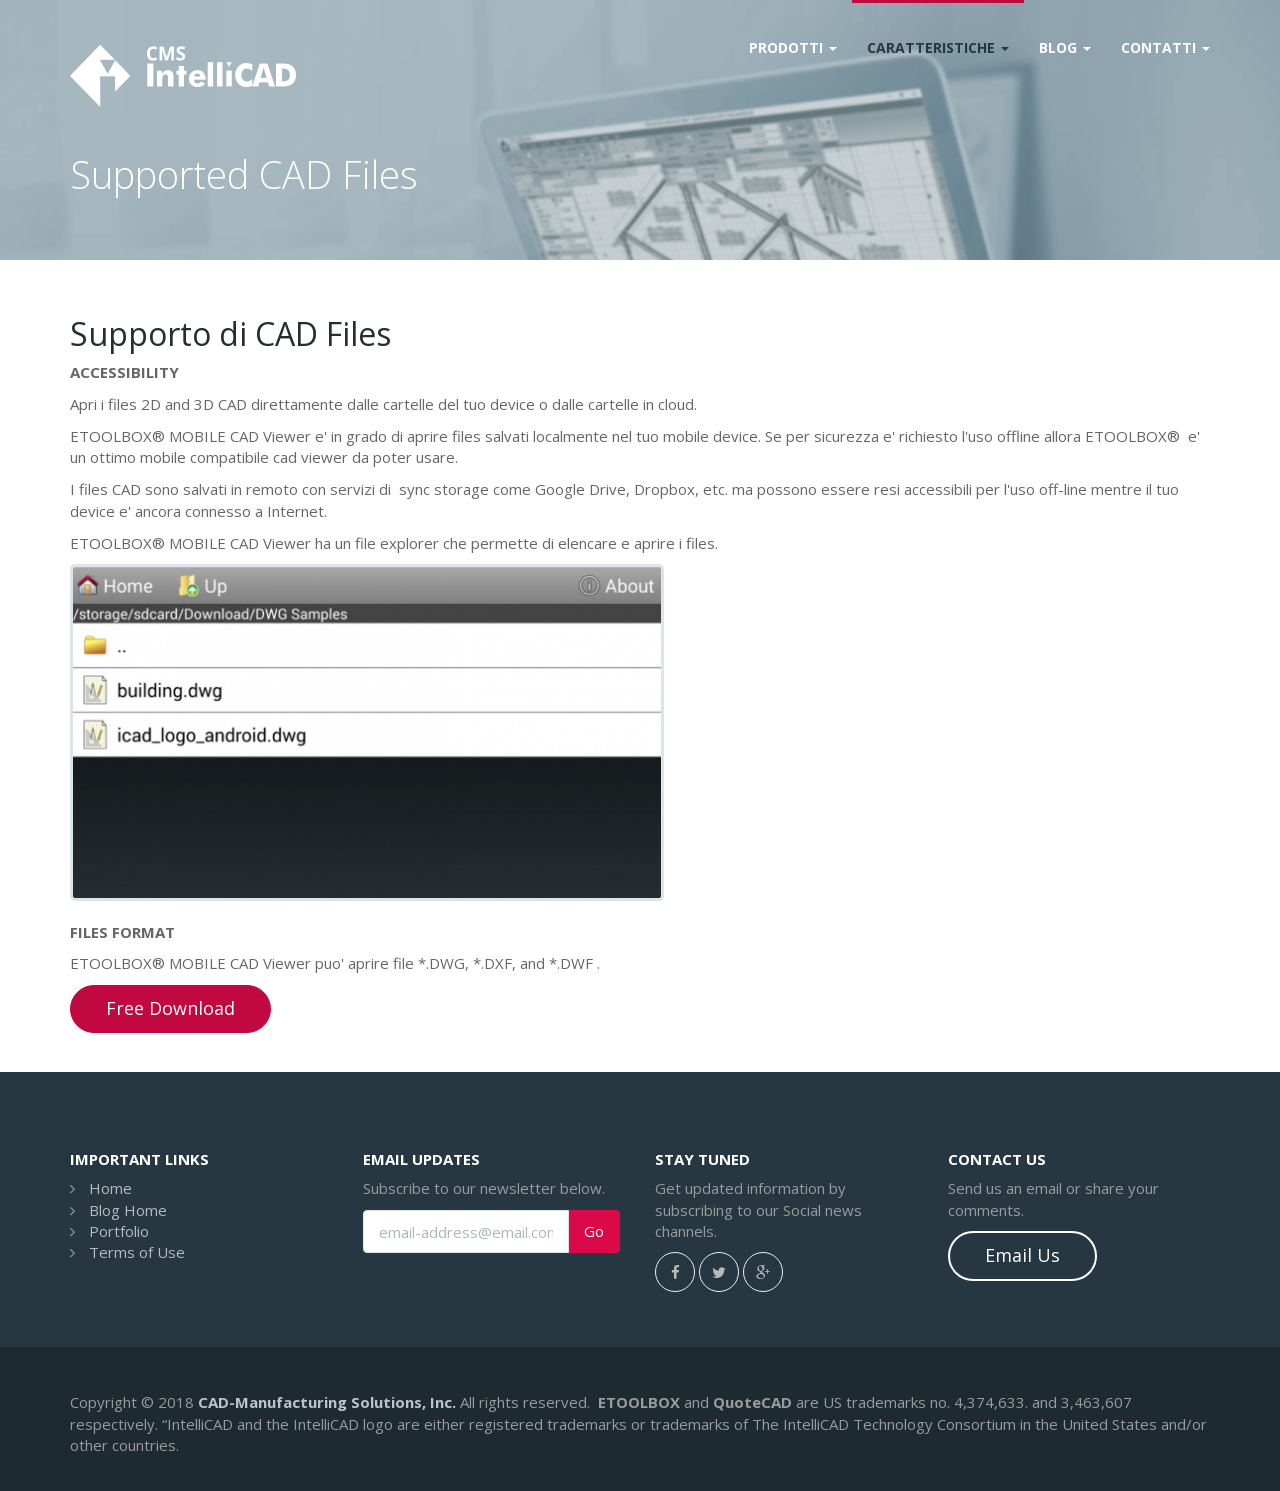 Image resolution: width=1280 pixels, height=1491 pixels. What do you see at coordinates (128, 1210) in the screenshot?
I see `Blog Home` at bounding box center [128, 1210].